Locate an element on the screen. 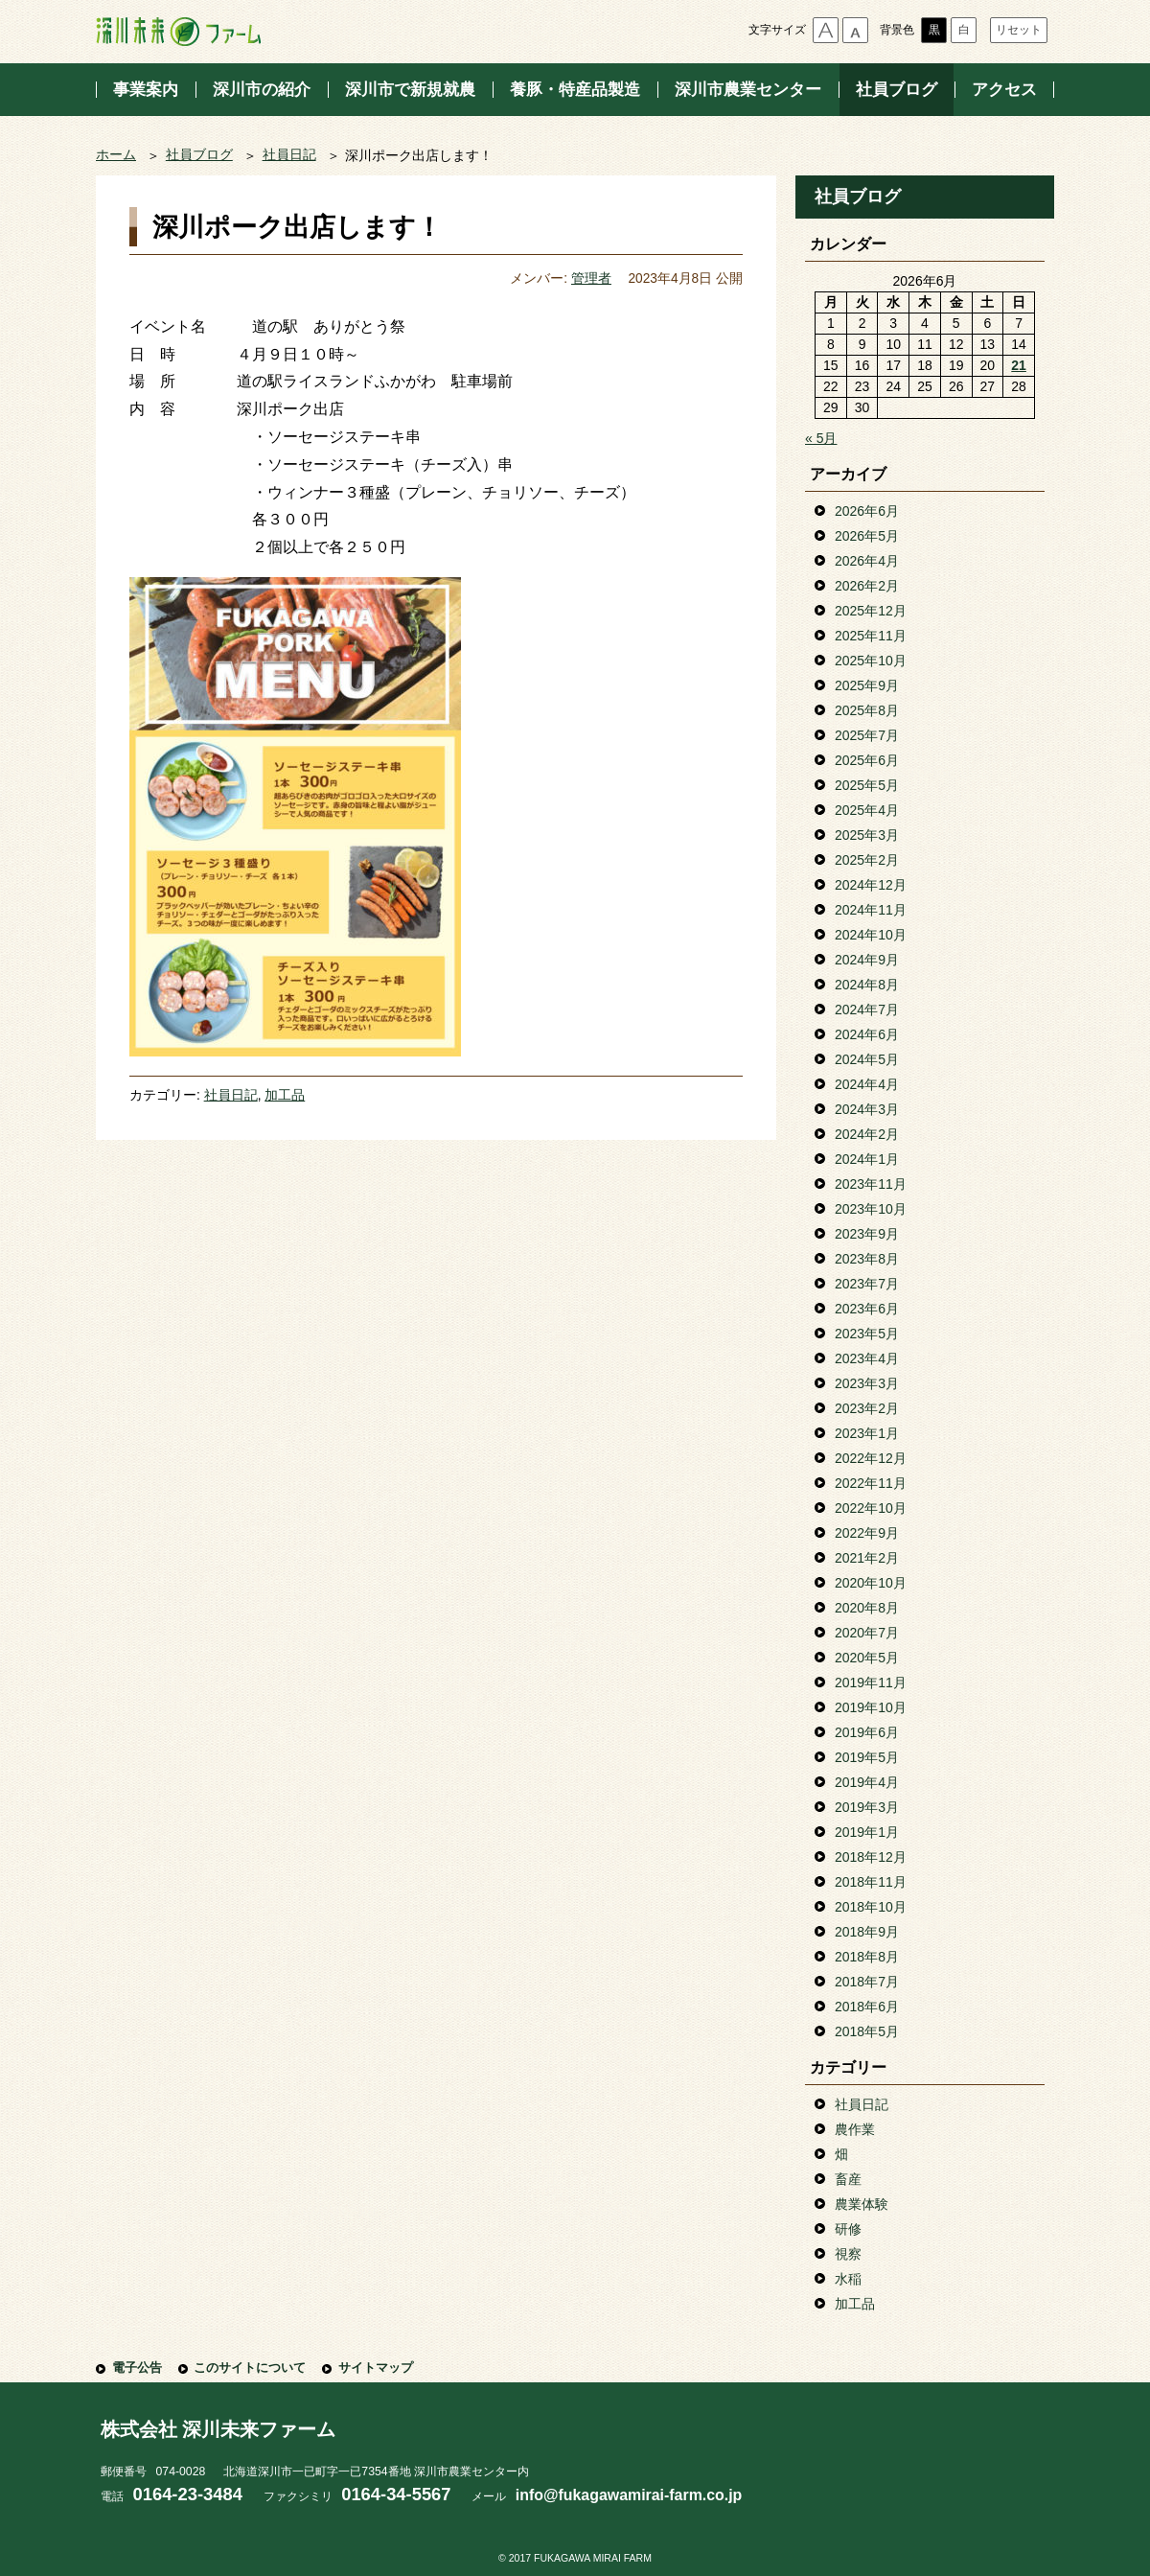  2024年12月 is located at coordinates (871, 885).